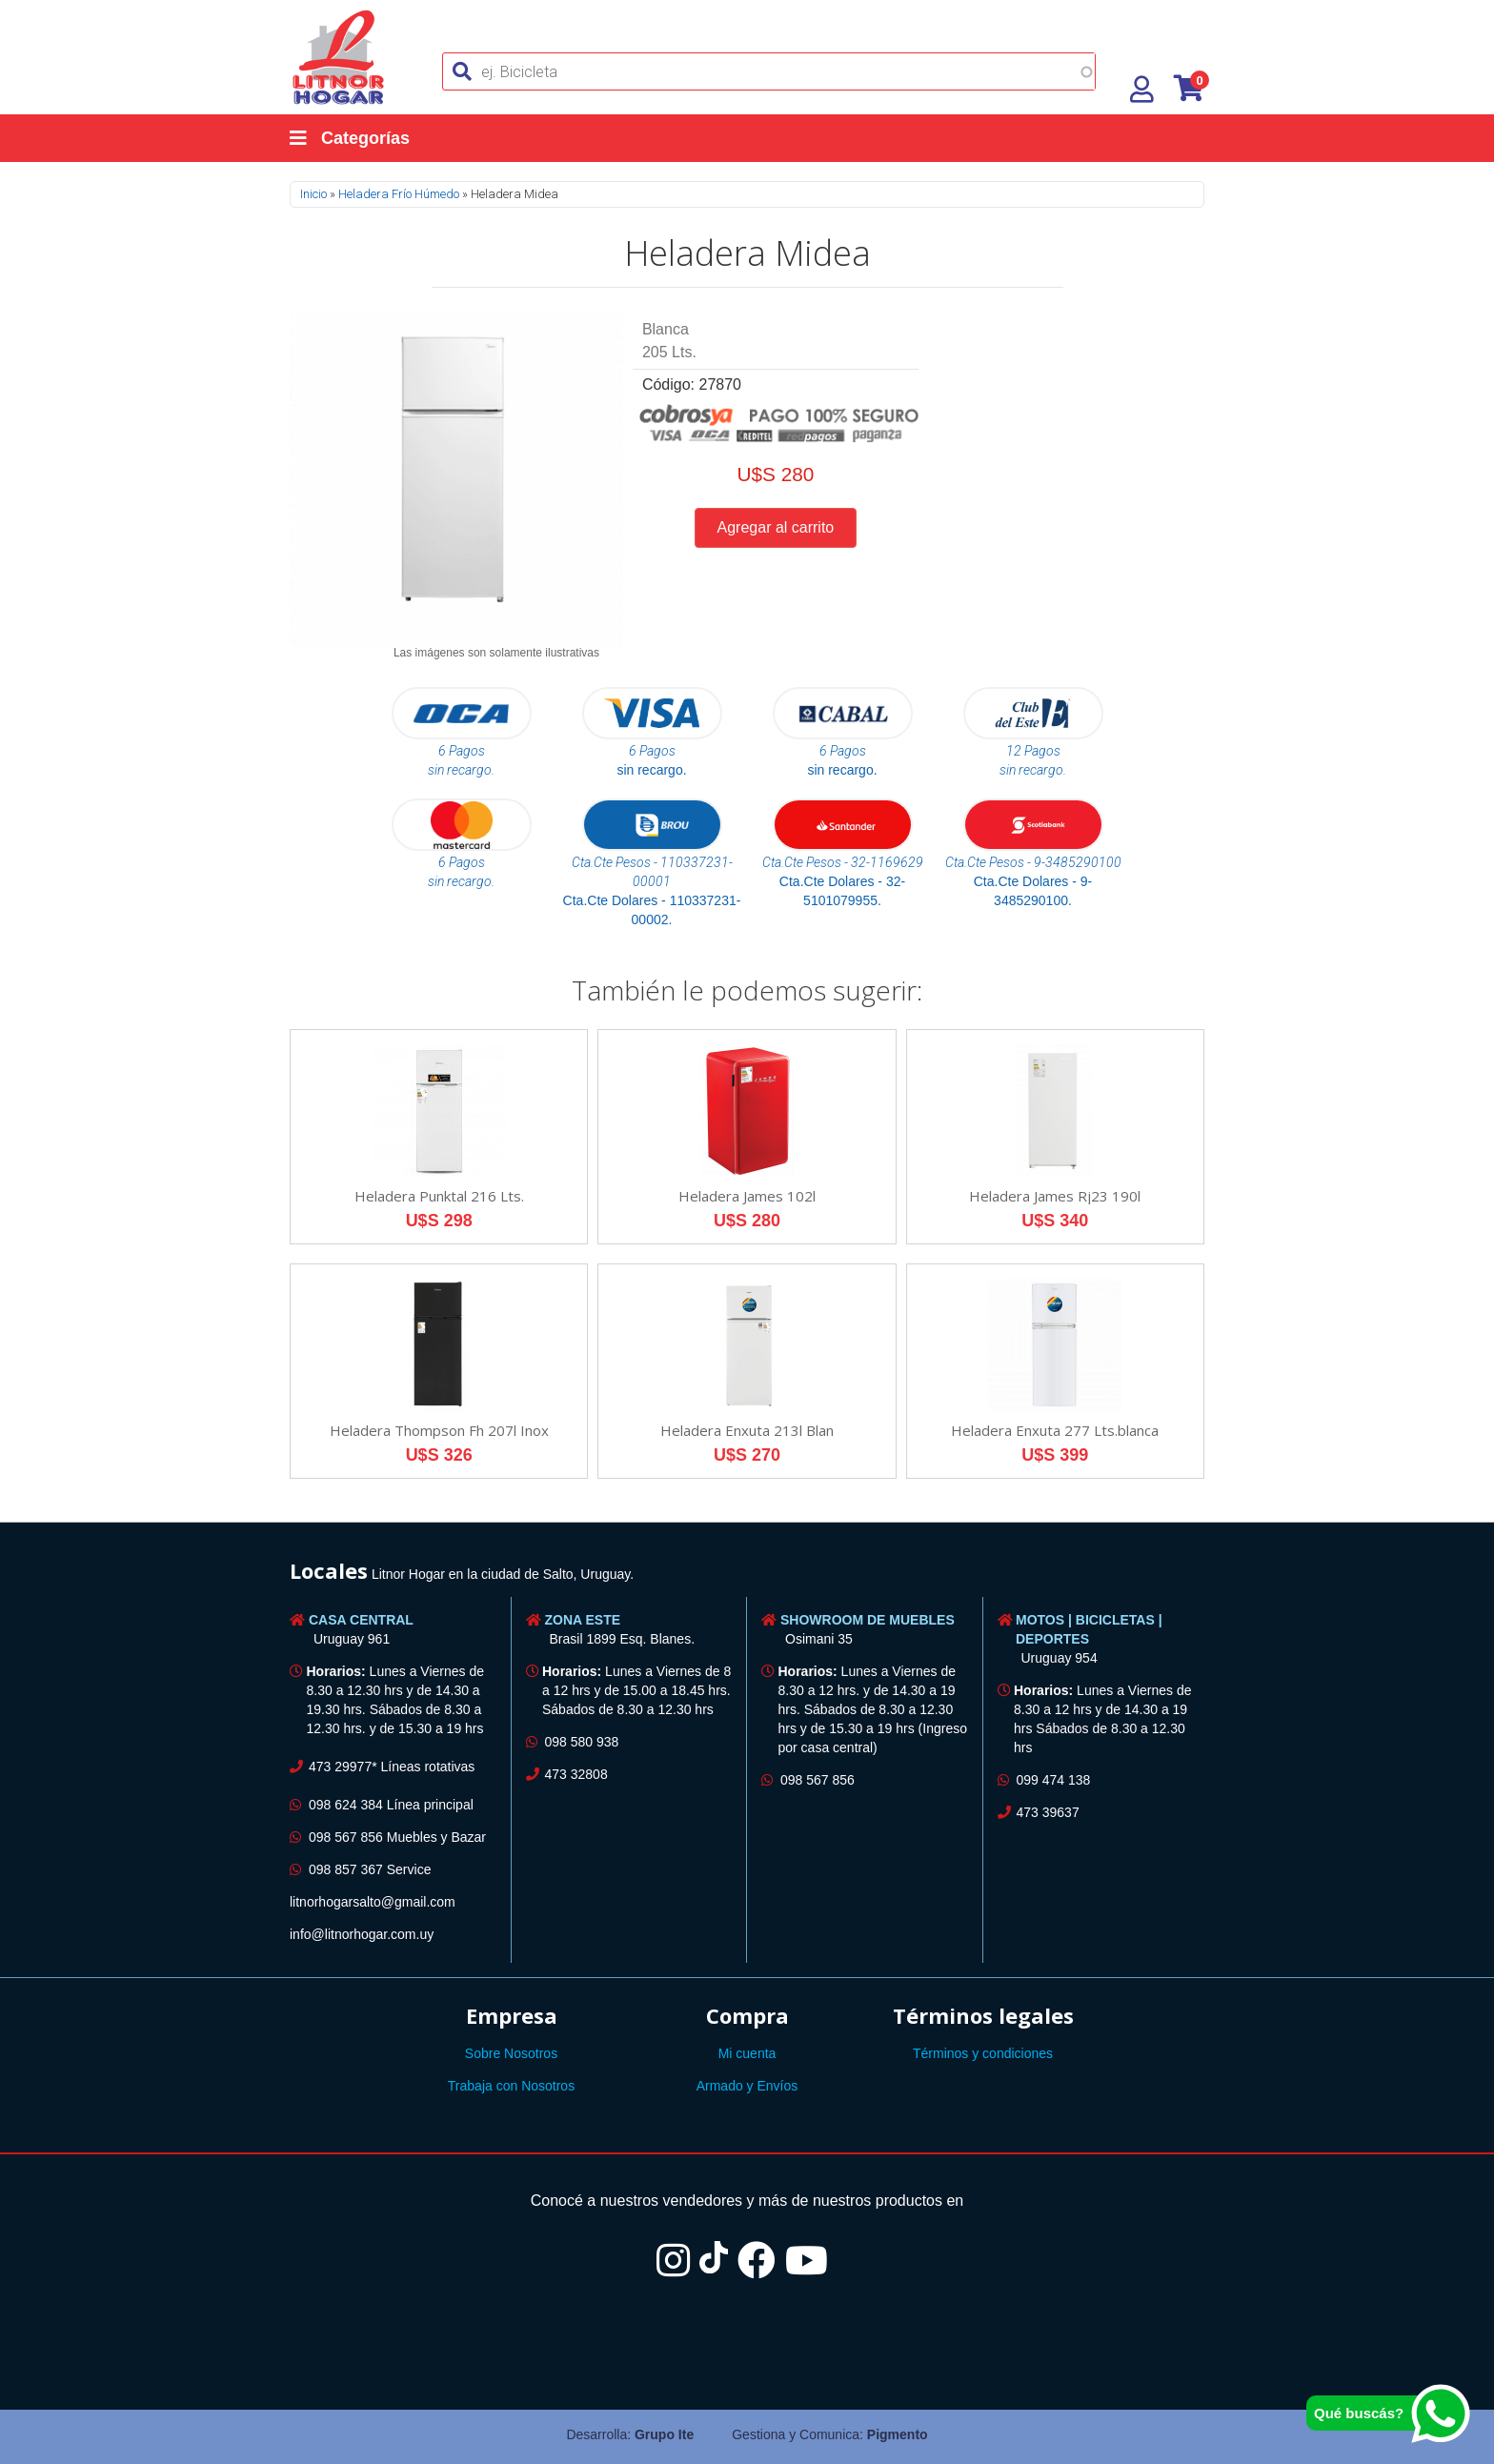 The width and height of the screenshot is (1494, 2464). I want to click on sin recargo., so click(651, 770).